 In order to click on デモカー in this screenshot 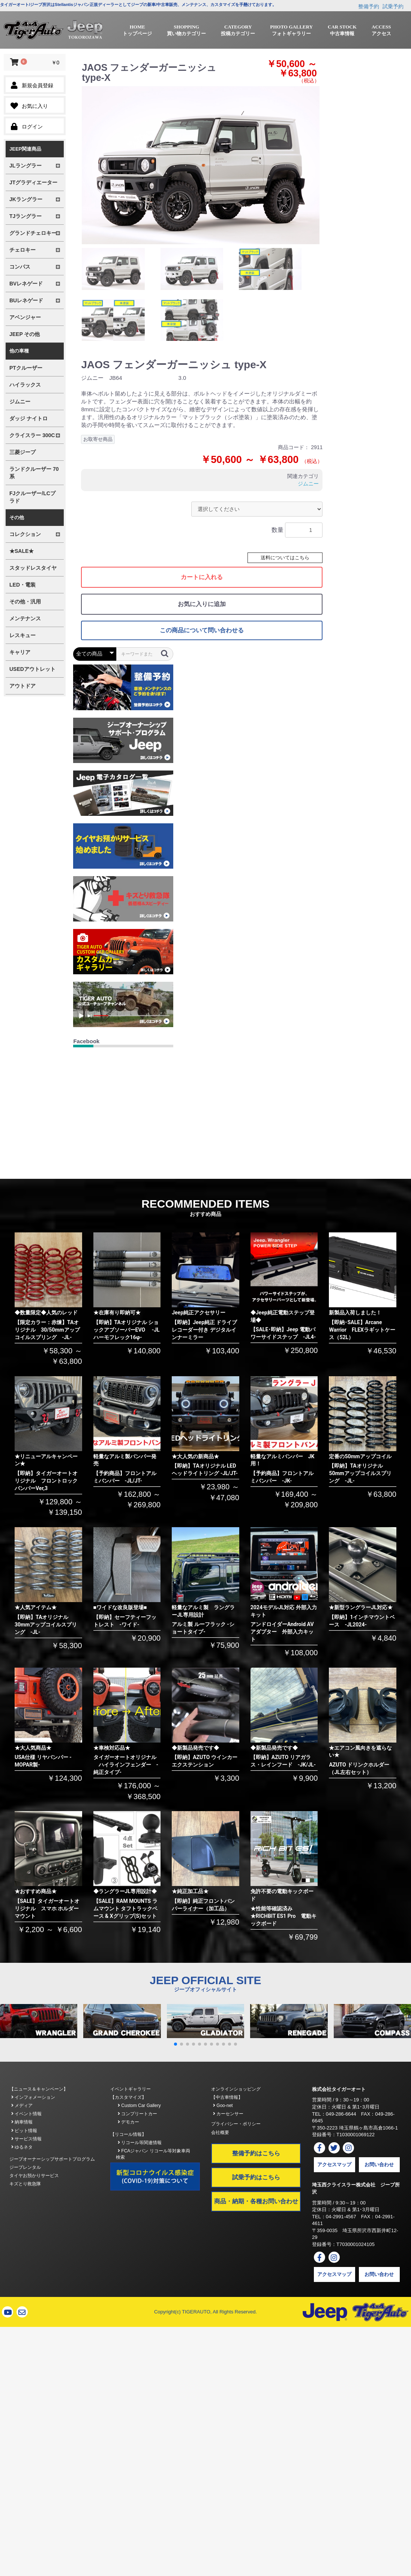, I will do `click(128, 2122)`.